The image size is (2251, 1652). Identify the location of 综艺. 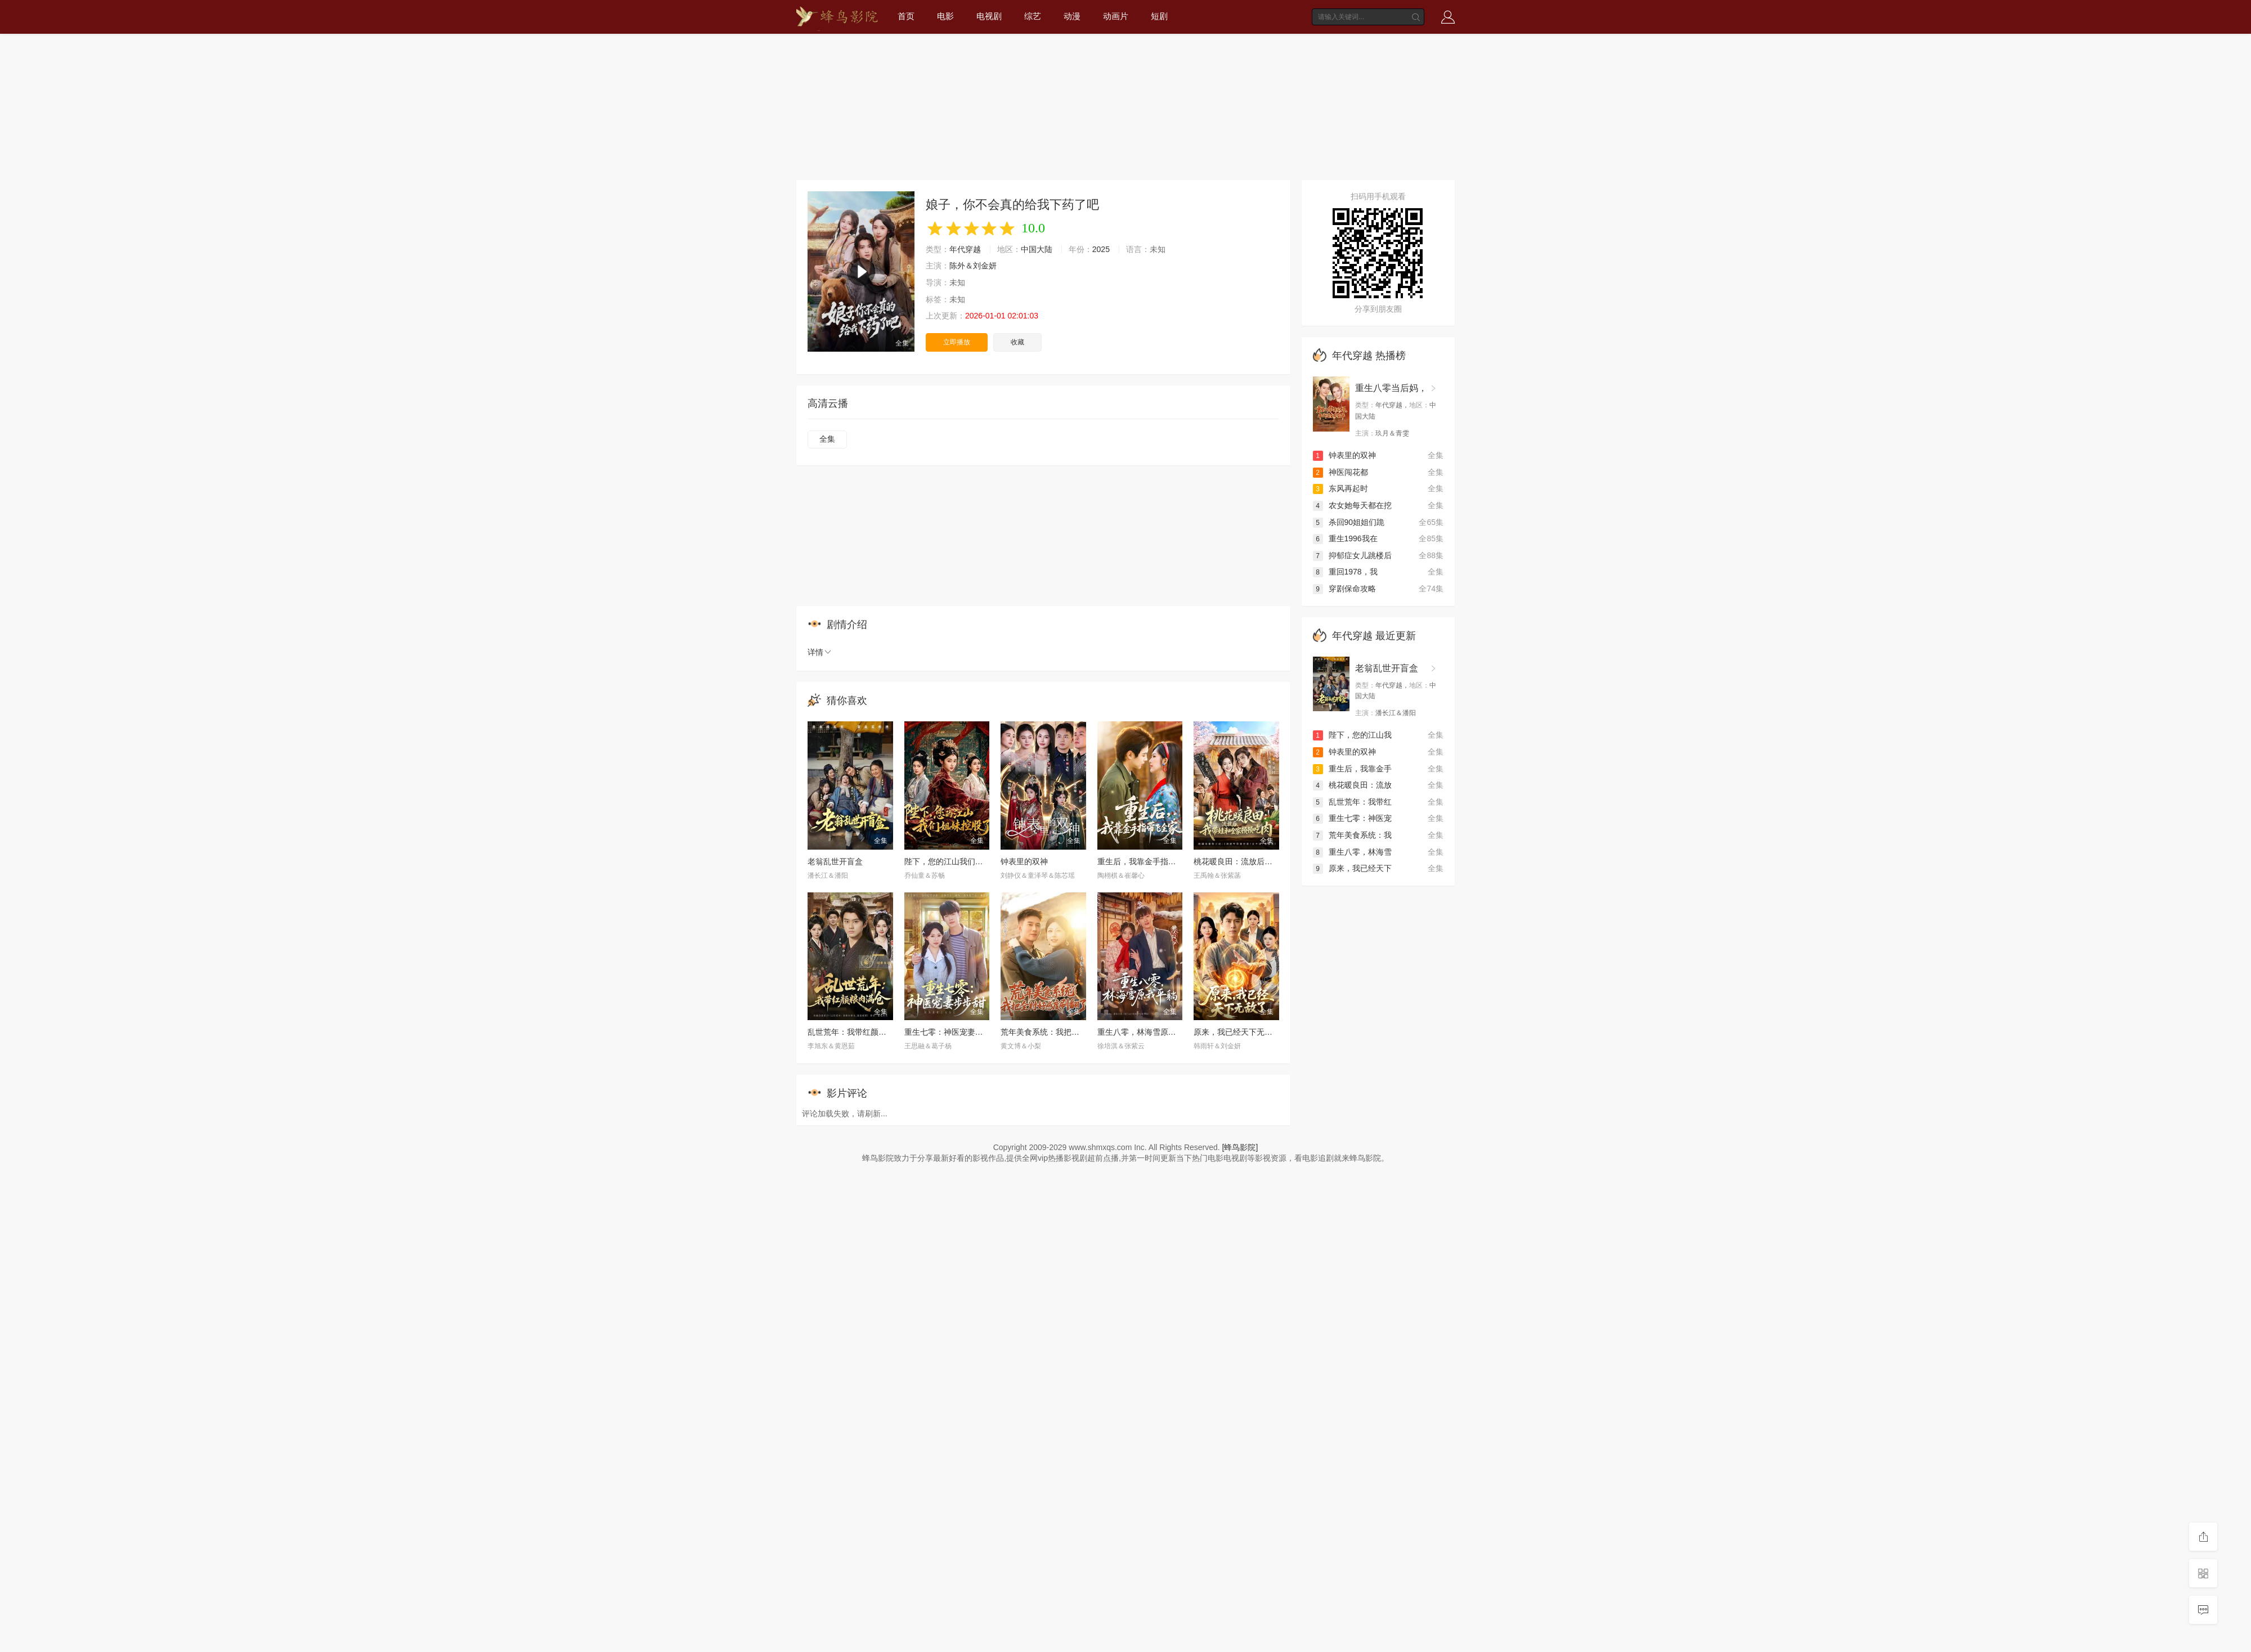
(1032, 16).